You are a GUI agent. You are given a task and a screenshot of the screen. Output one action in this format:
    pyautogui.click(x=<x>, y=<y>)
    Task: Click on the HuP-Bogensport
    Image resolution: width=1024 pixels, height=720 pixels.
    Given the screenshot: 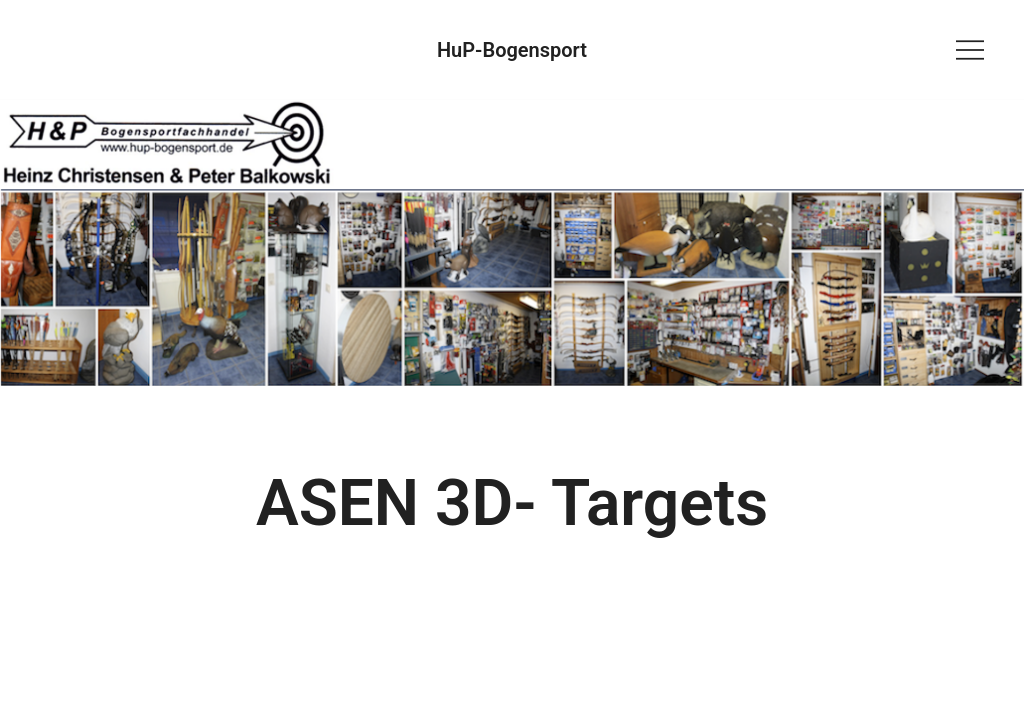 What is the action you would take?
    pyautogui.click(x=512, y=50)
    